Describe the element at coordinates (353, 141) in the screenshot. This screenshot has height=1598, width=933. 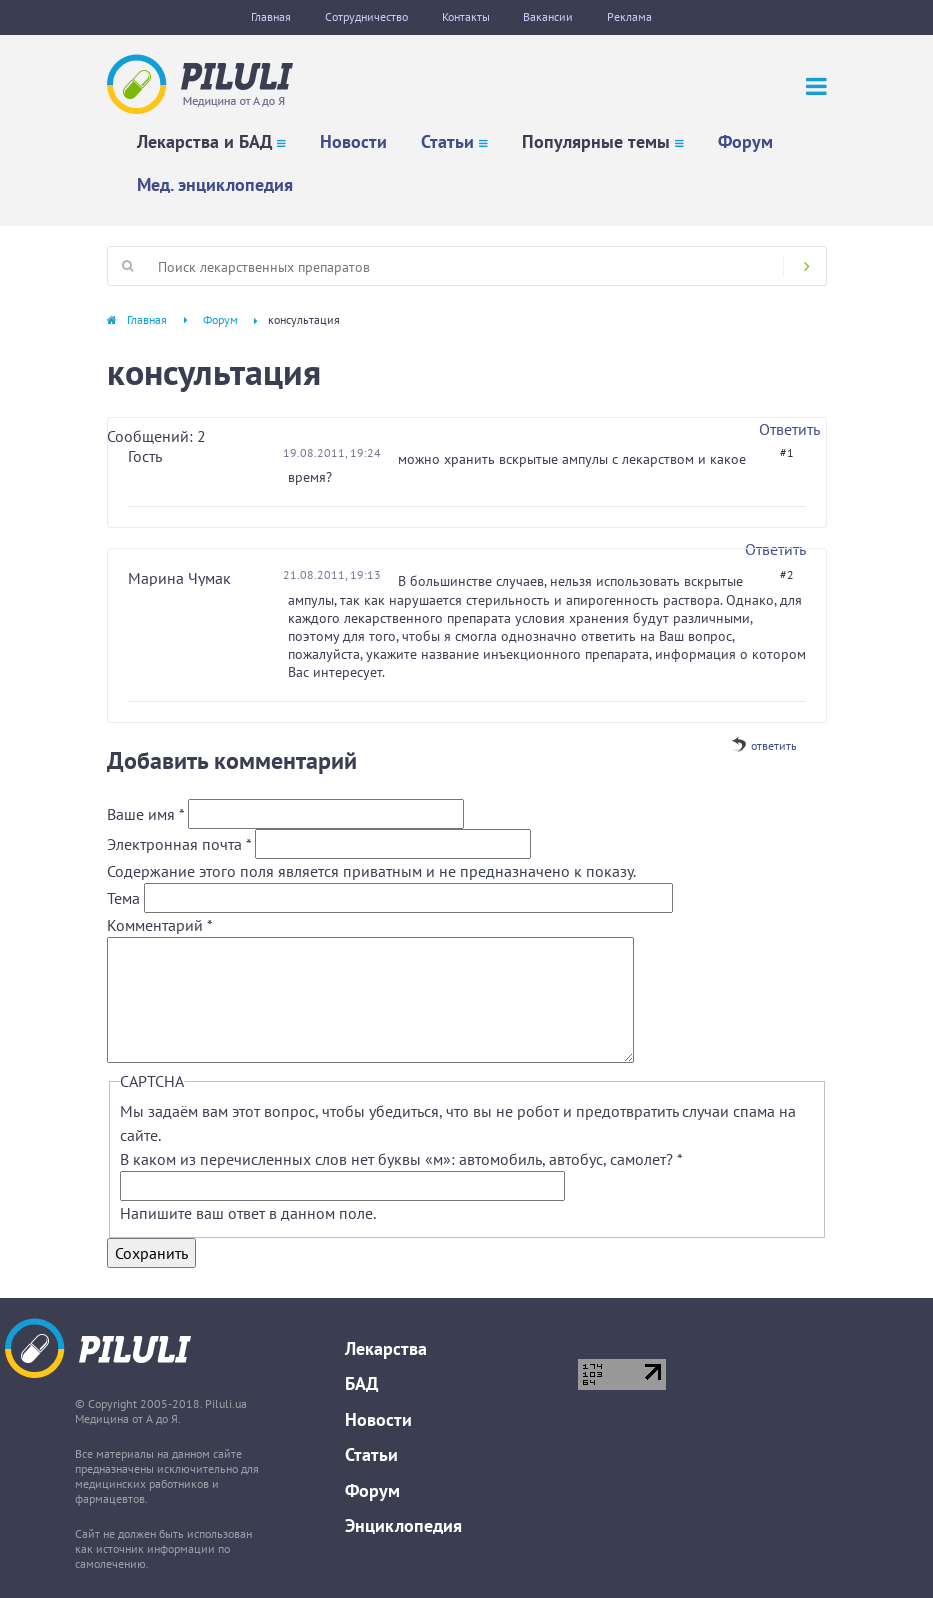
I see `Новости` at that location.